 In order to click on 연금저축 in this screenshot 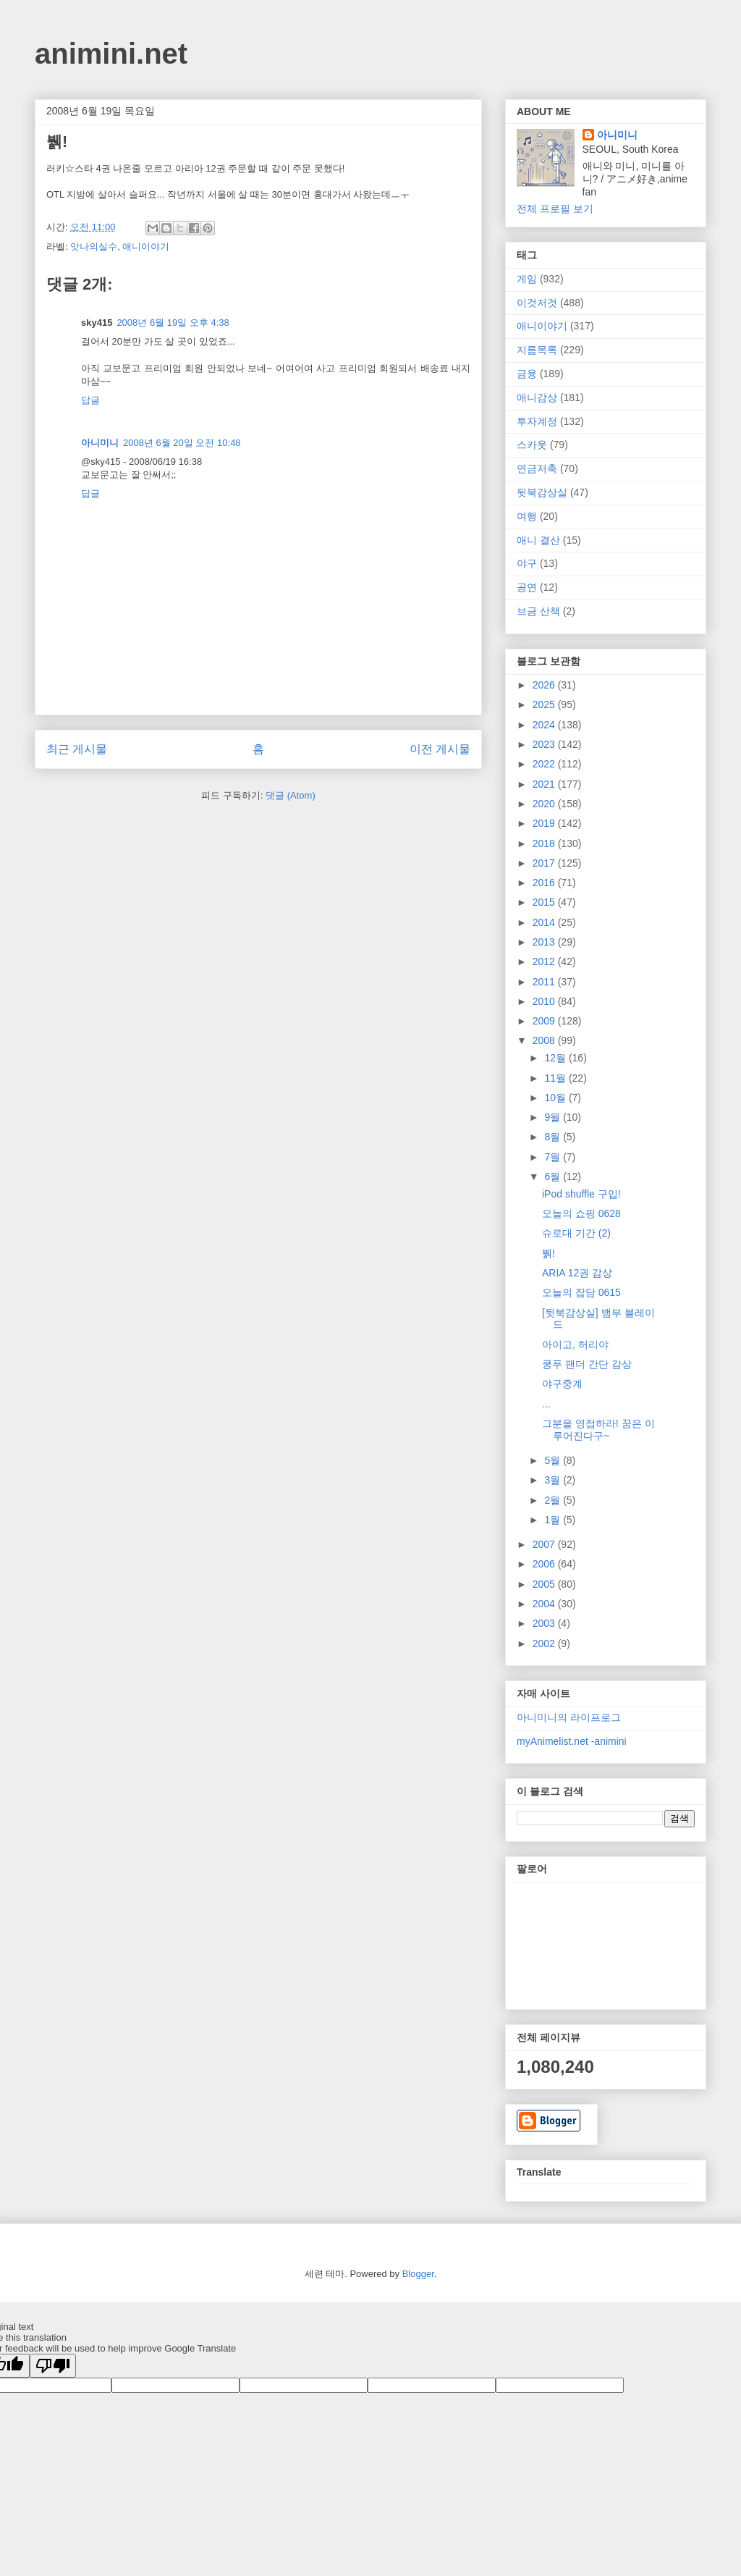, I will do `click(537, 468)`.